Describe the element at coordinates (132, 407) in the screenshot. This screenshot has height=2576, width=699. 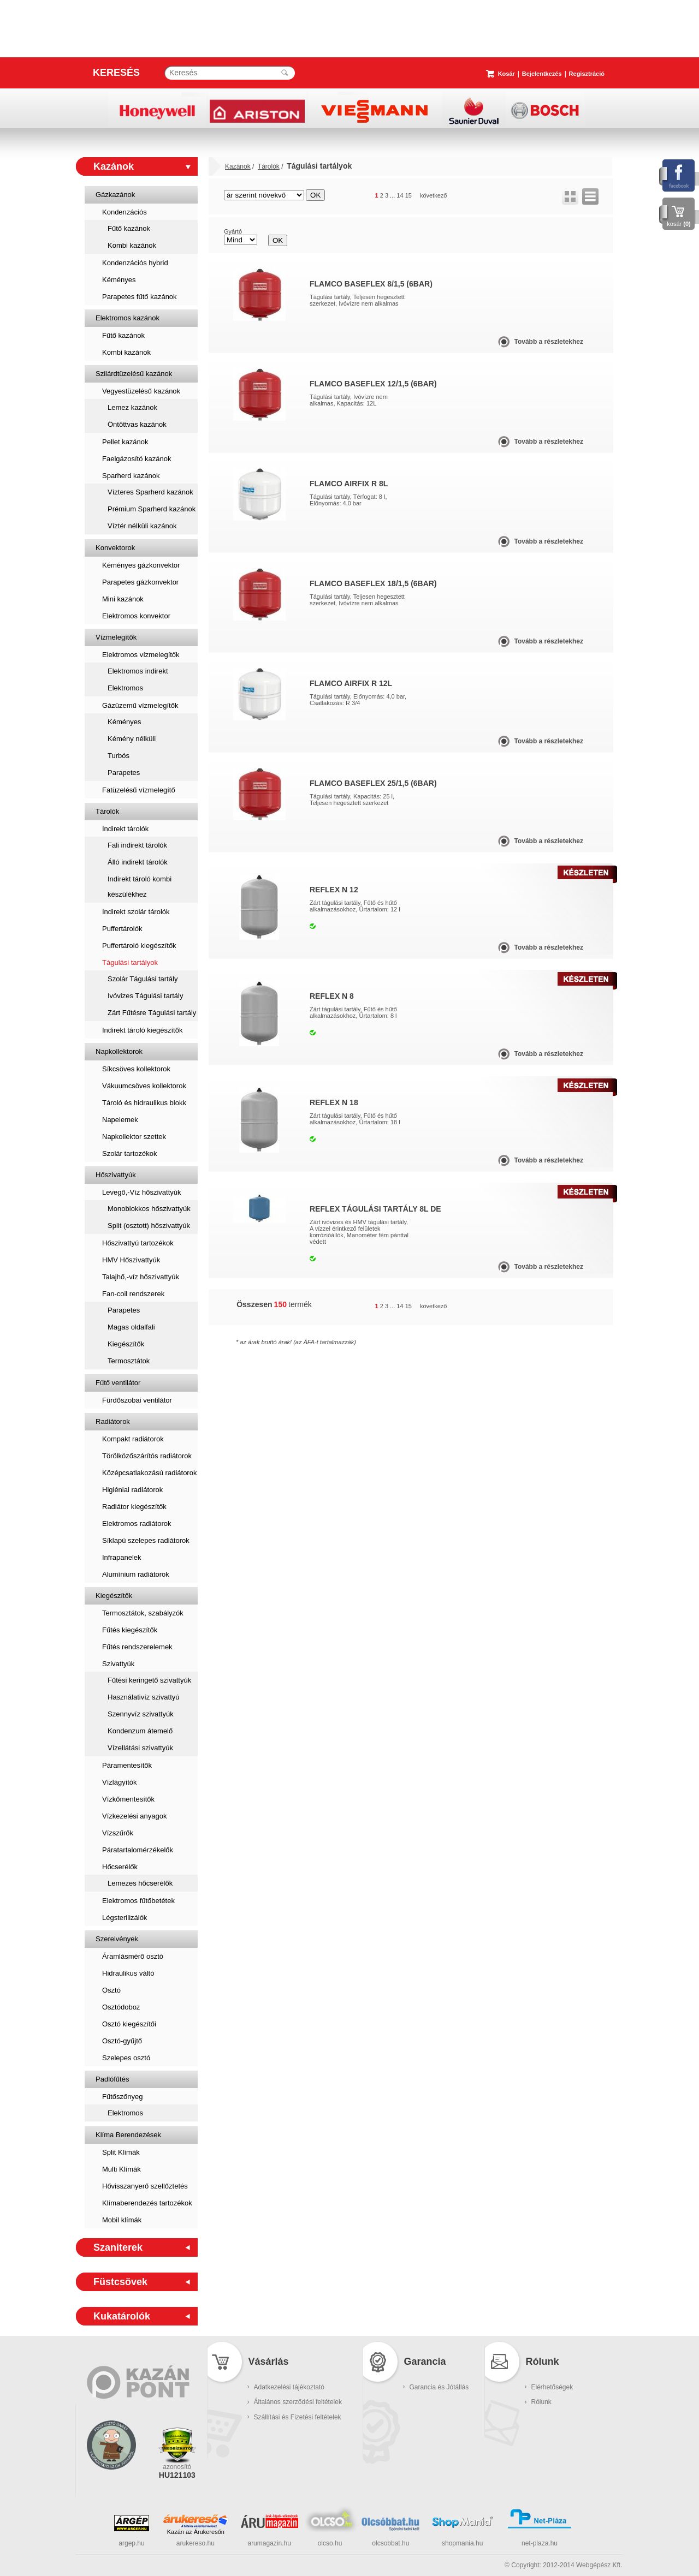
I see `Lemez kazánok` at that location.